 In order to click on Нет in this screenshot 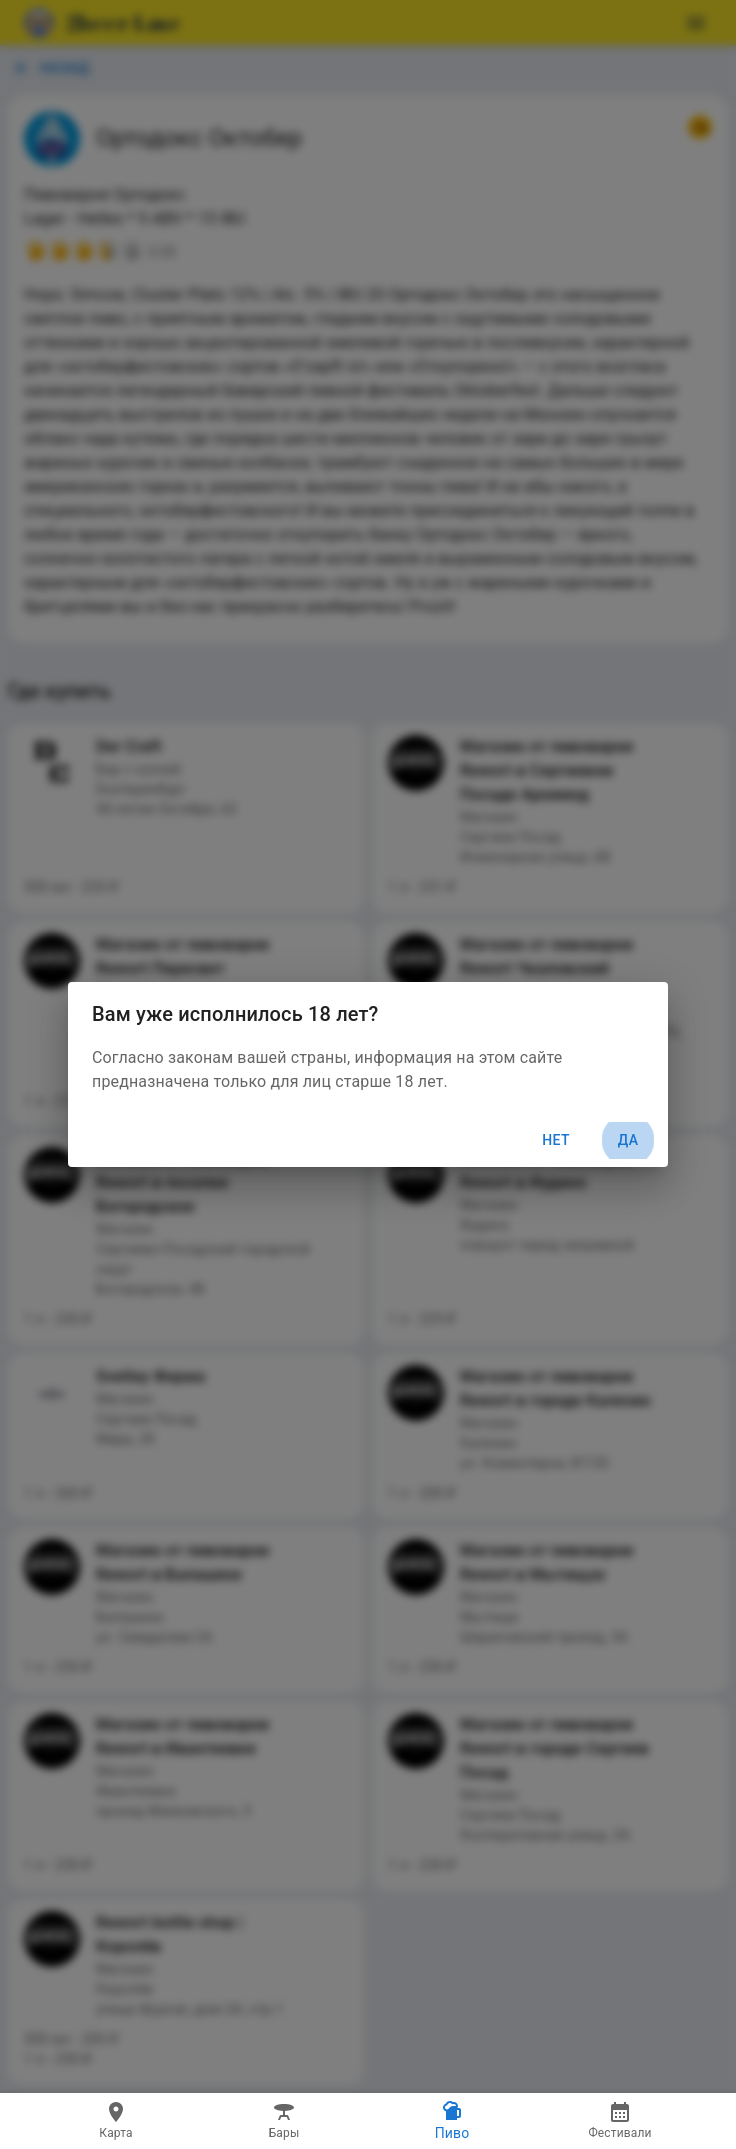, I will do `click(556, 1140)`.